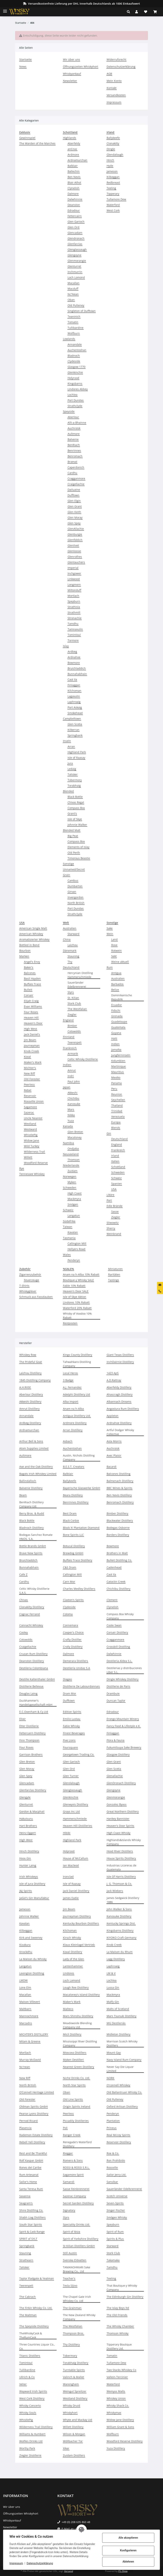  I want to click on Douglas Laing, so click(28, 1693).